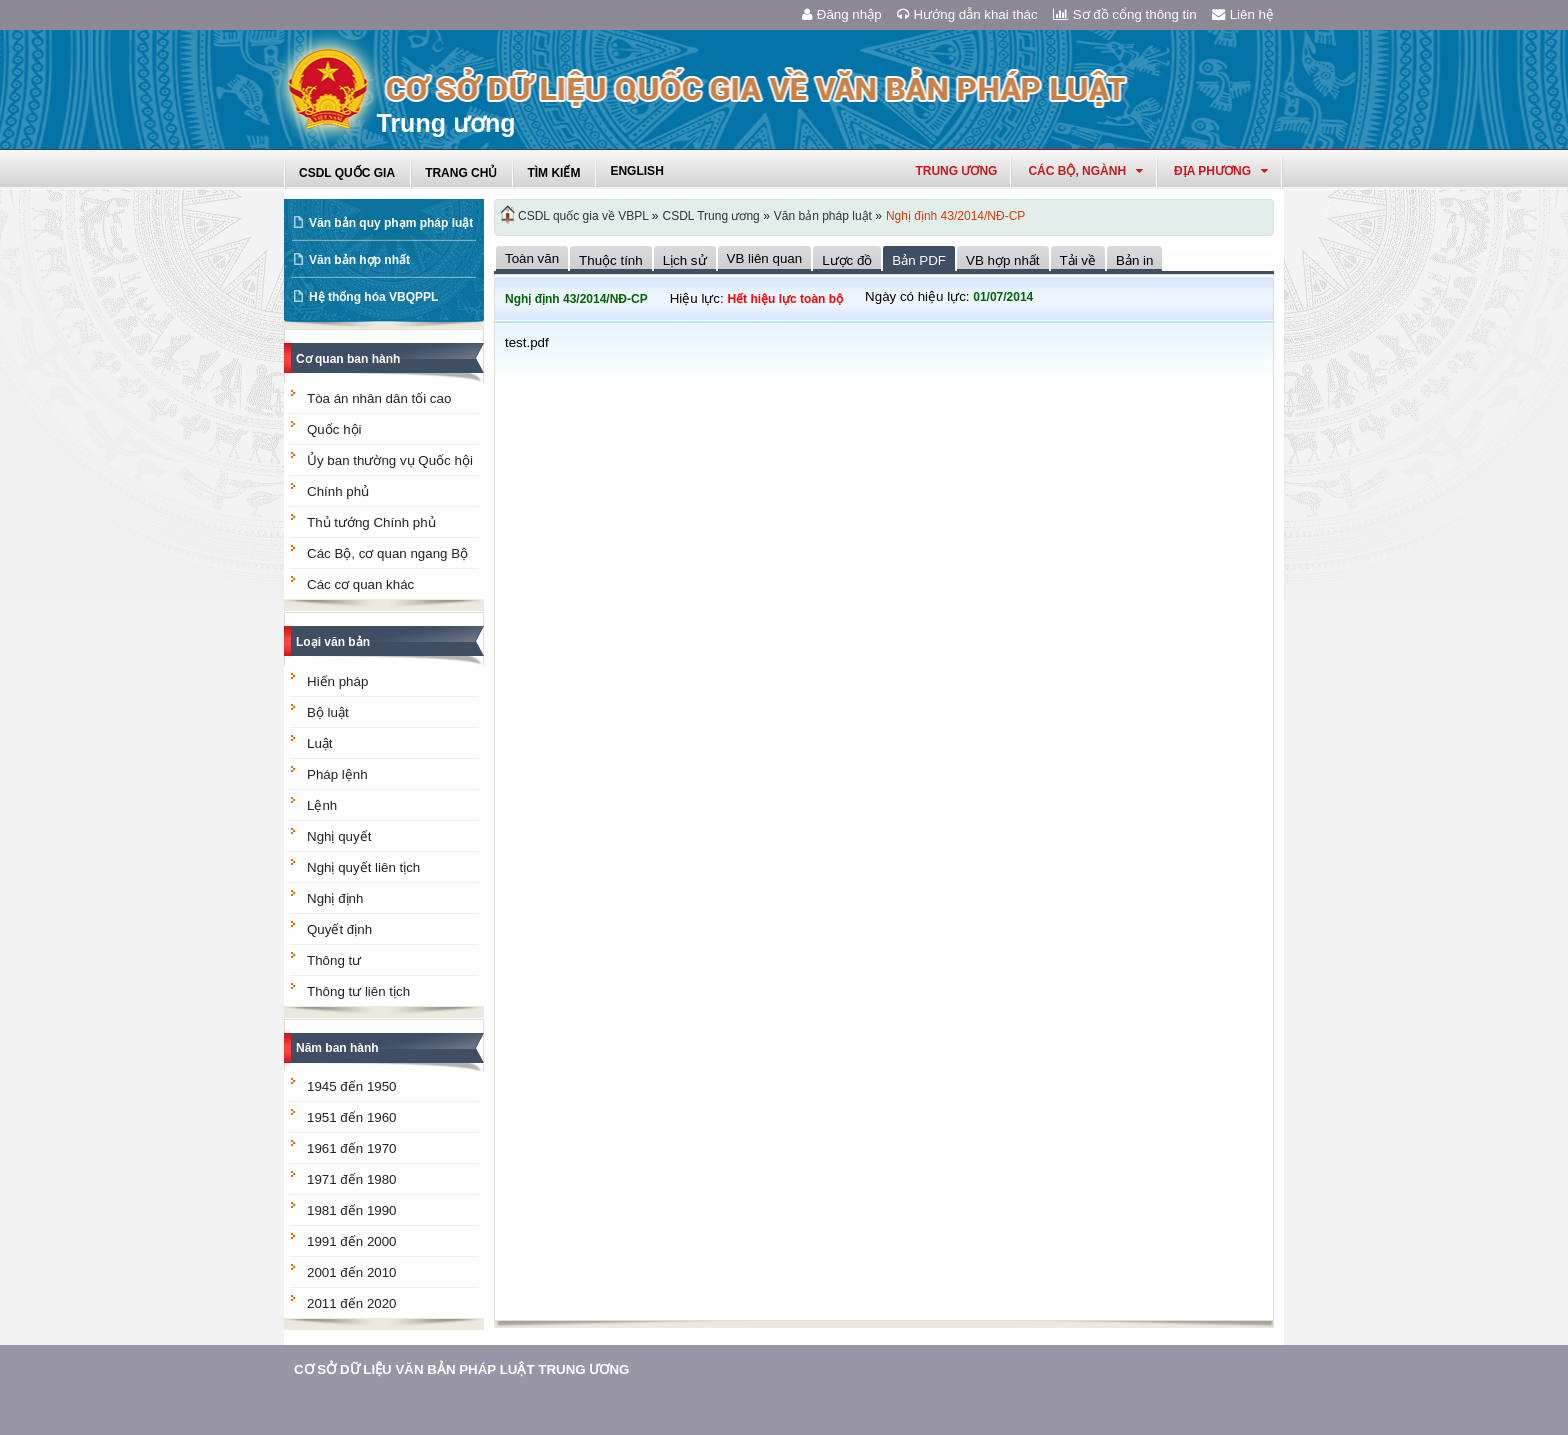 The height and width of the screenshot is (1435, 1568). Describe the element at coordinates (955, 216) in the screenshot. I see `Nghị định 43/2014/NĐ-CP` at that location.